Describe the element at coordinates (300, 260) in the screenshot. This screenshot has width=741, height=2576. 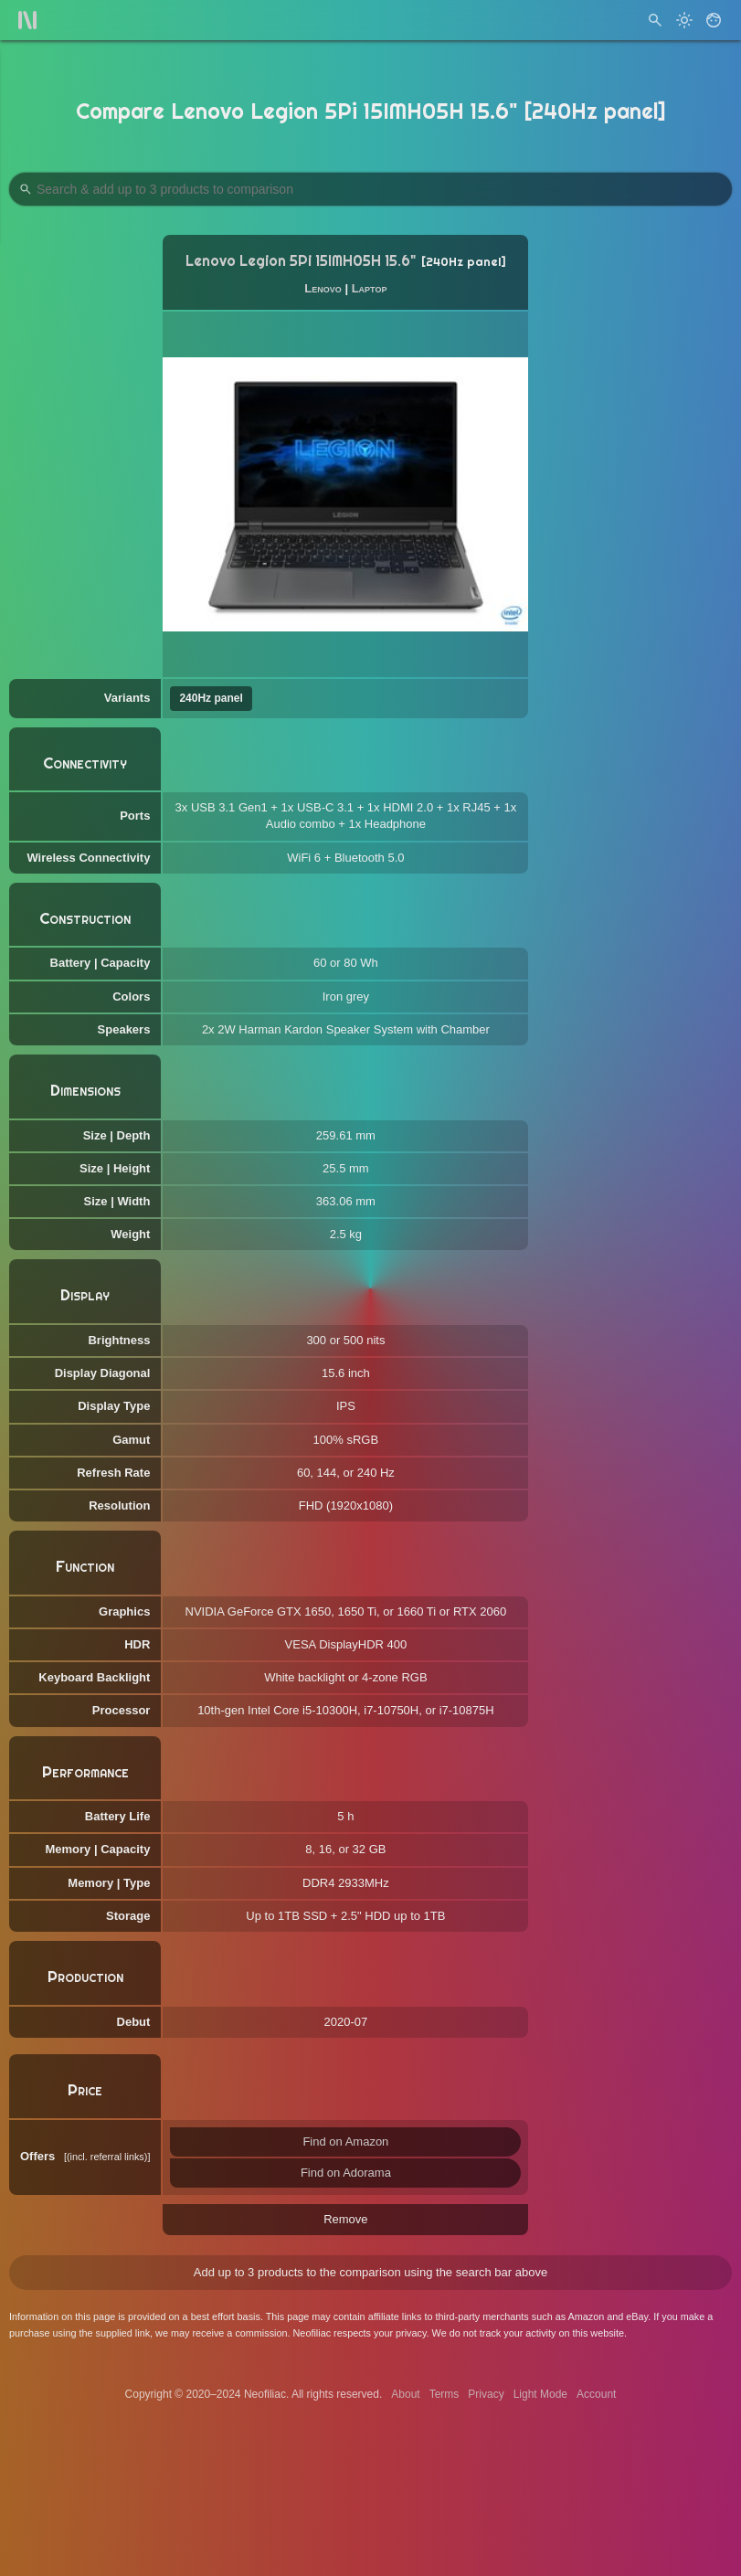
I see `Lenovo Legion 5Pi 15IMH05H 15.6"` at that location.